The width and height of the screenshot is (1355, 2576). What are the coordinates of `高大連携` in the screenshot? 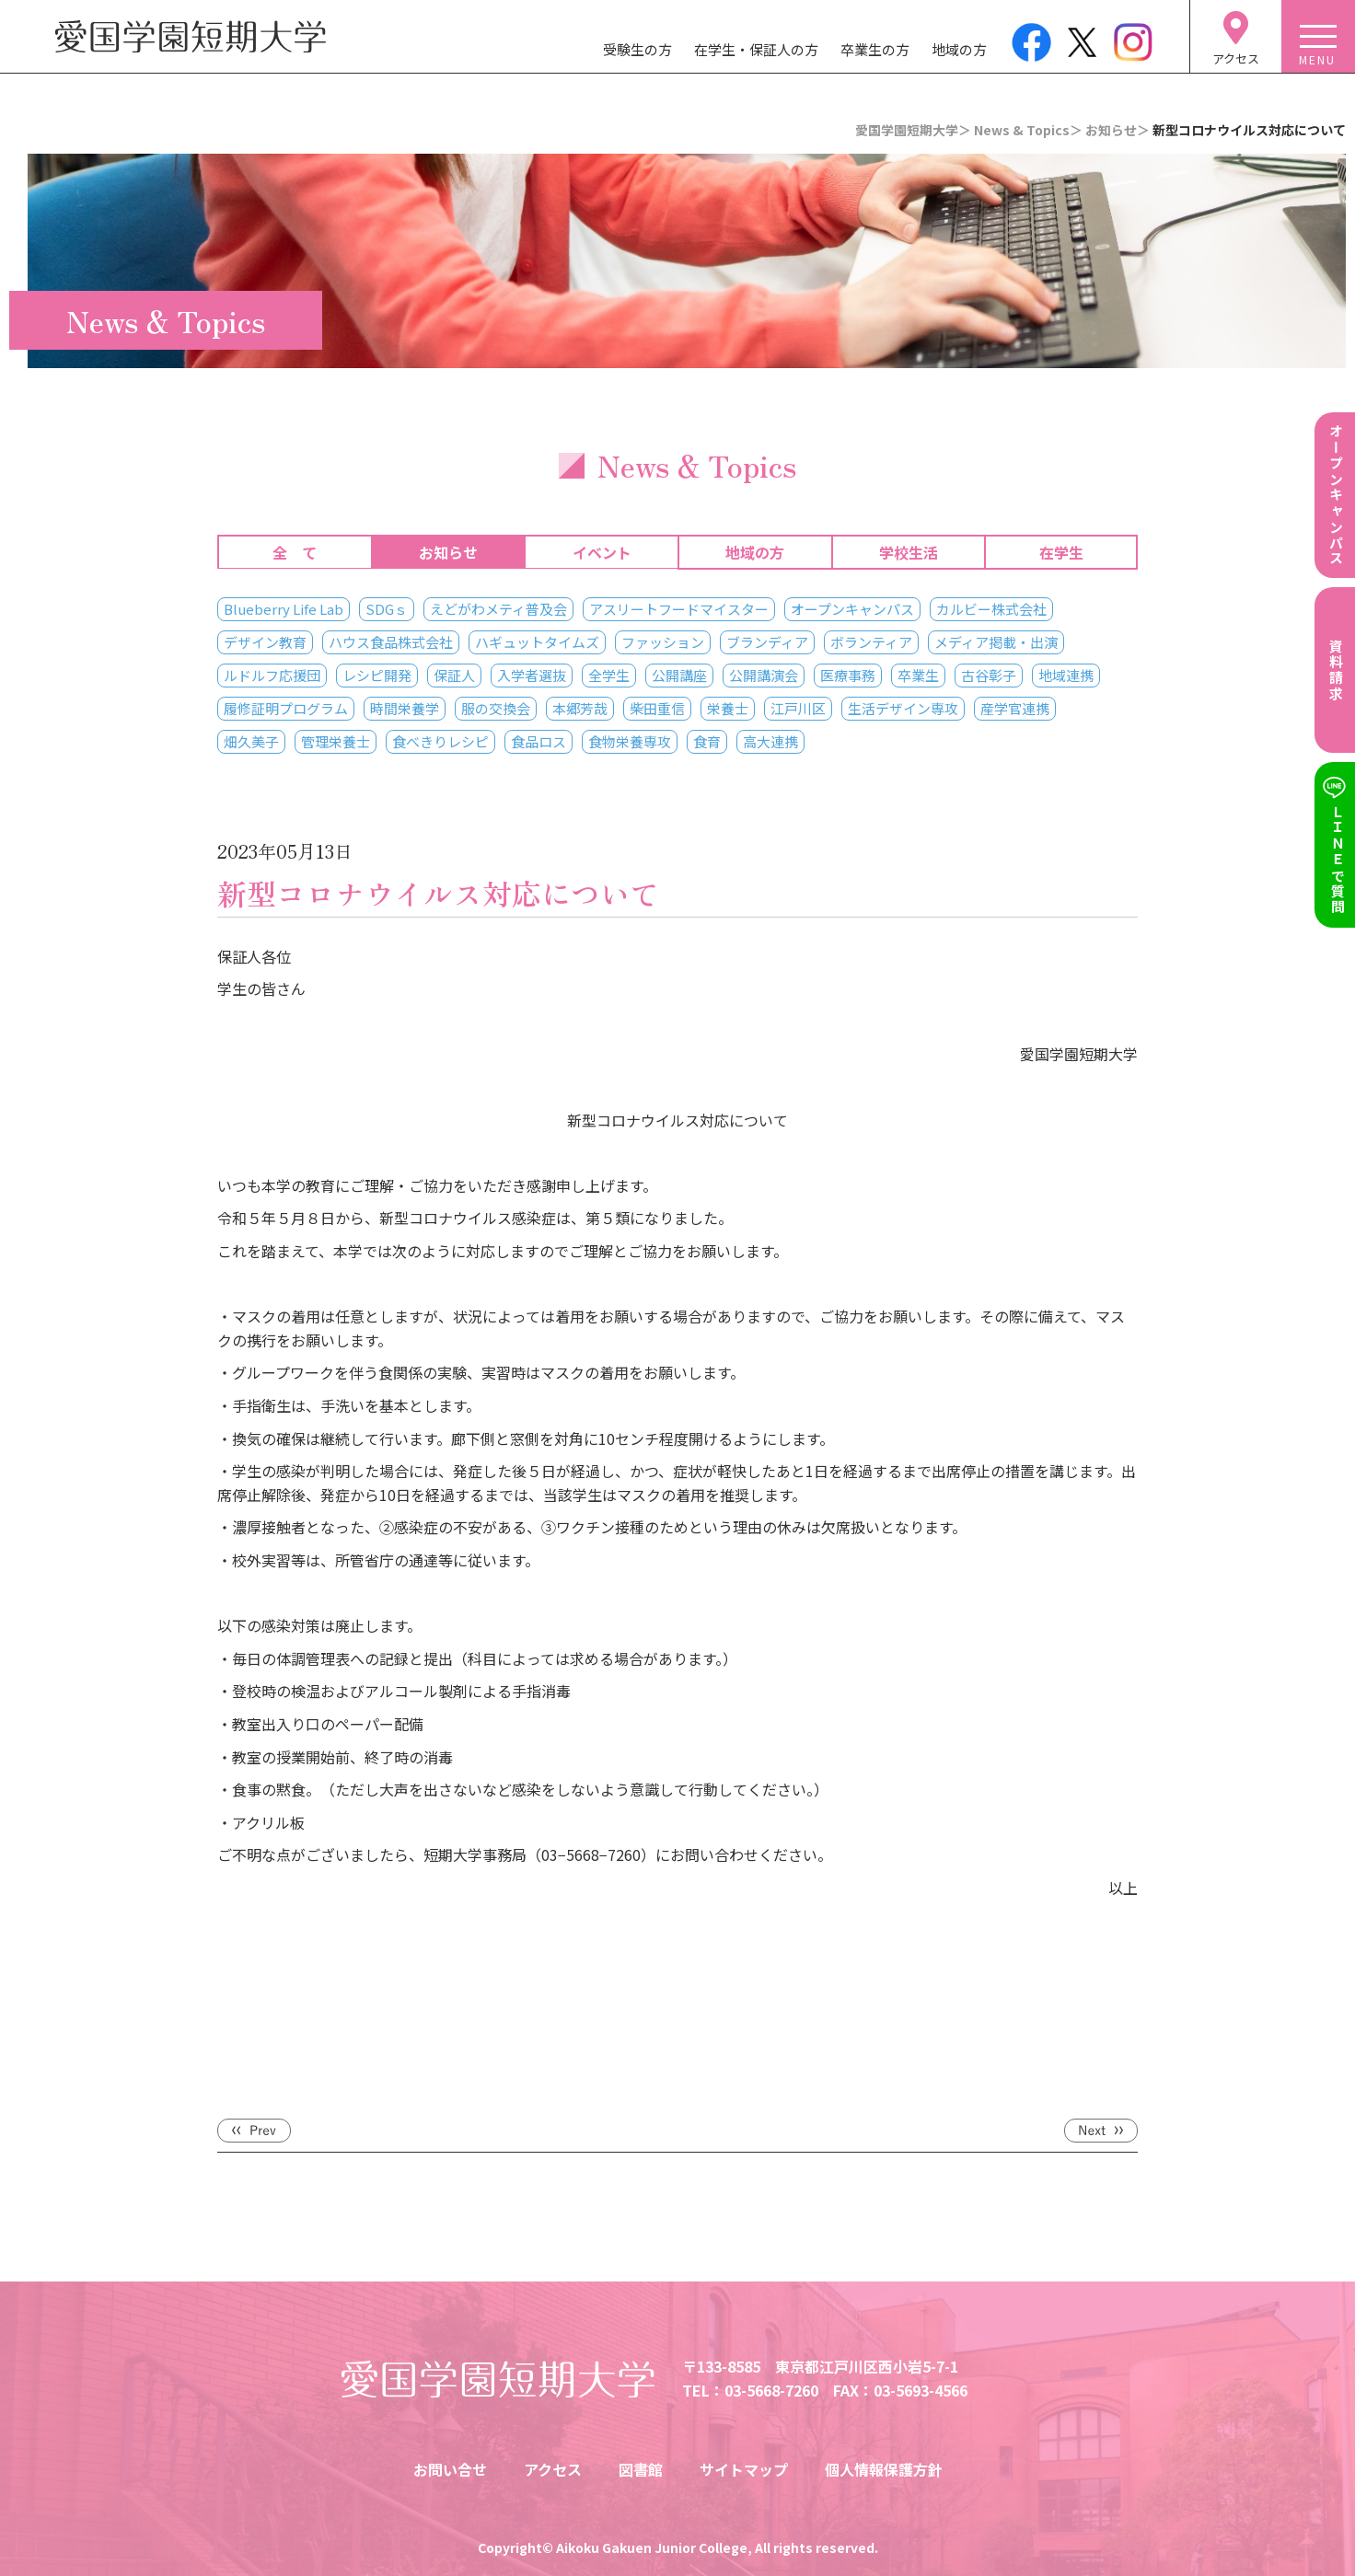 It's located at (770, 741).